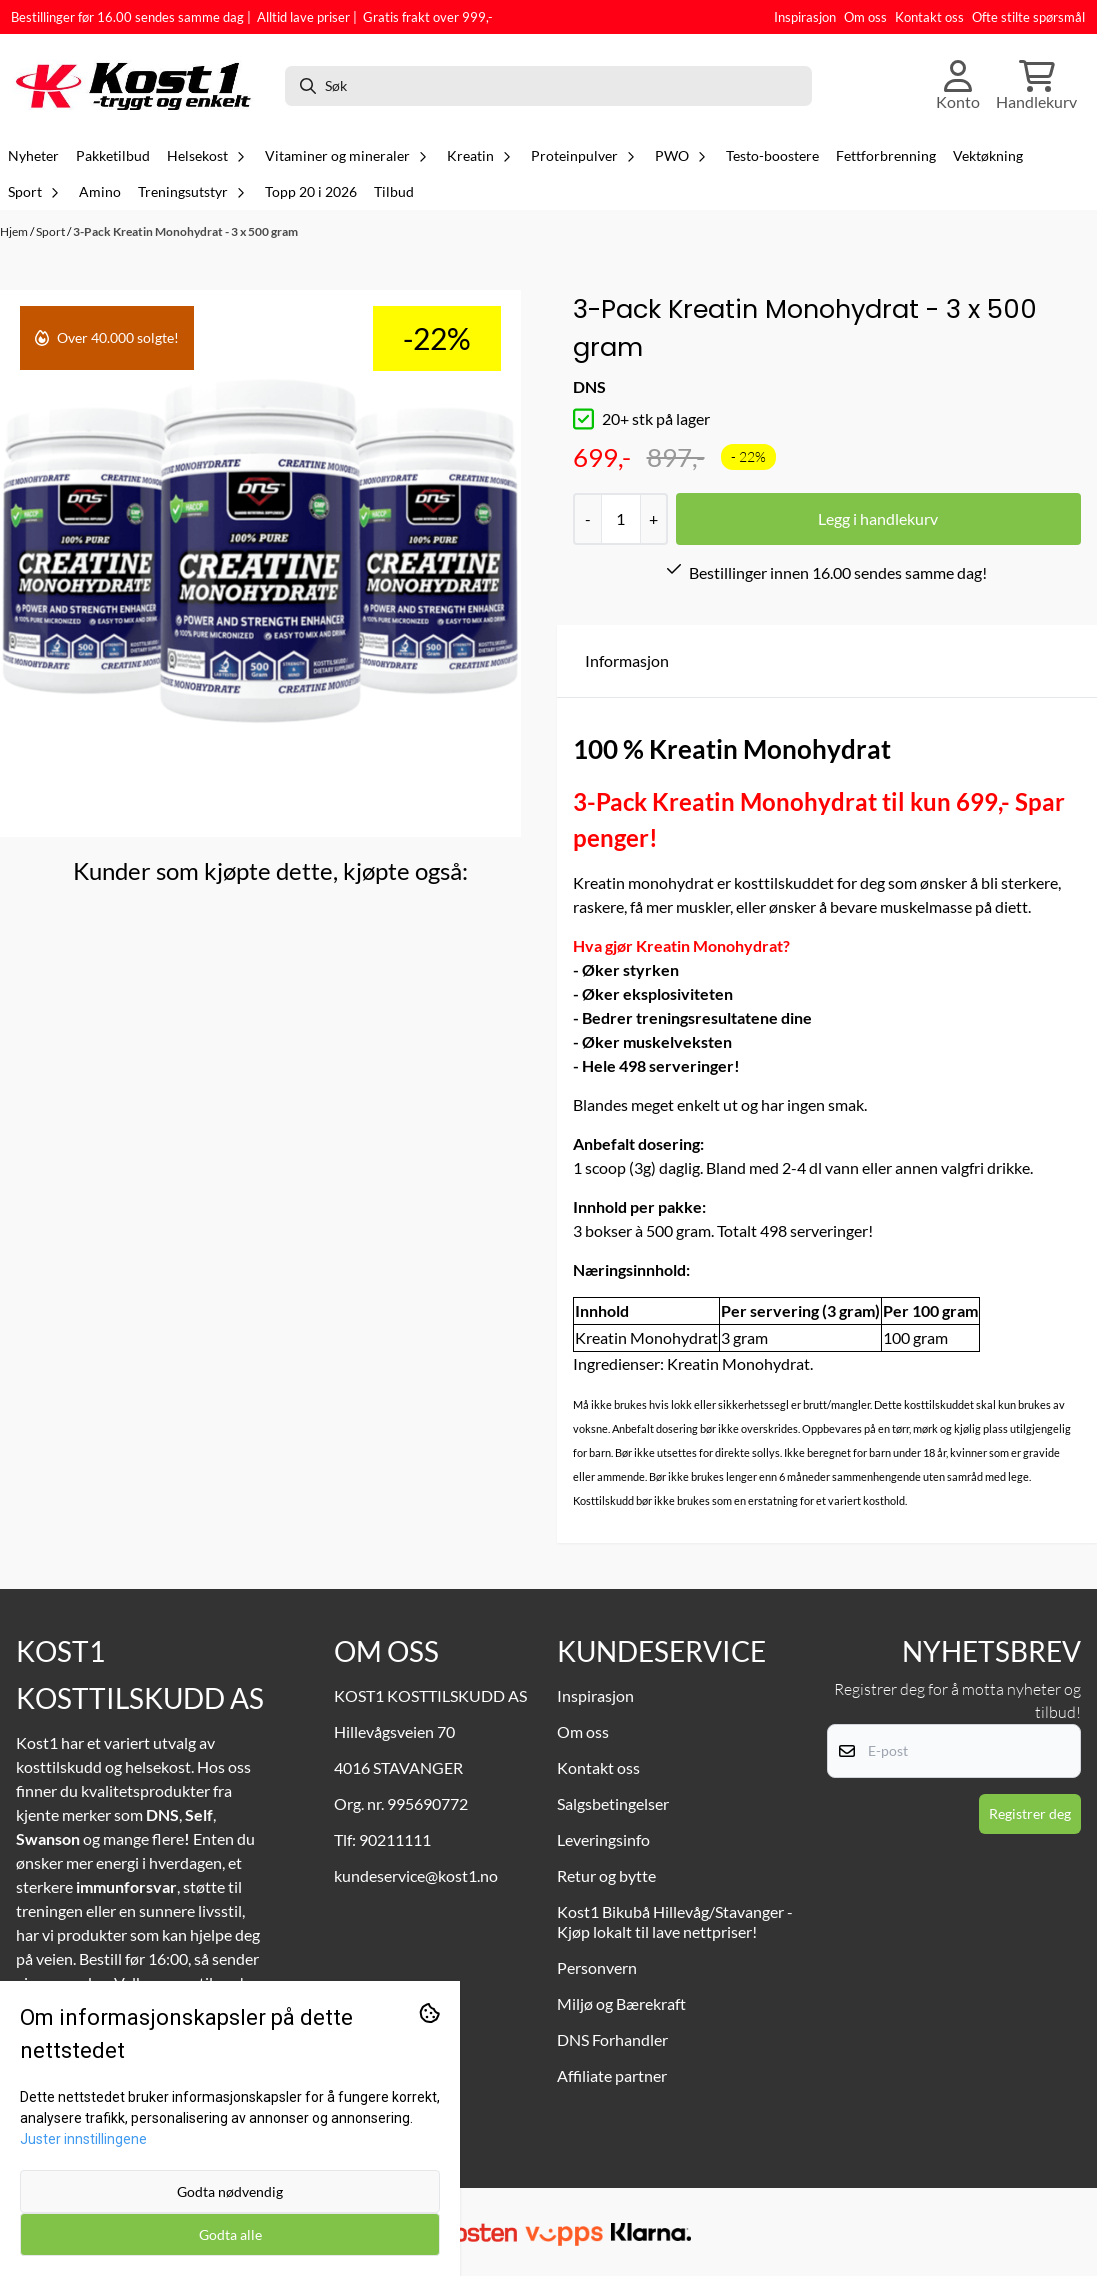 The image size is (1097, 2276). Describe the element at coordinates (113, 156) in the screenshot. I see `Pakketilbud` at that location.